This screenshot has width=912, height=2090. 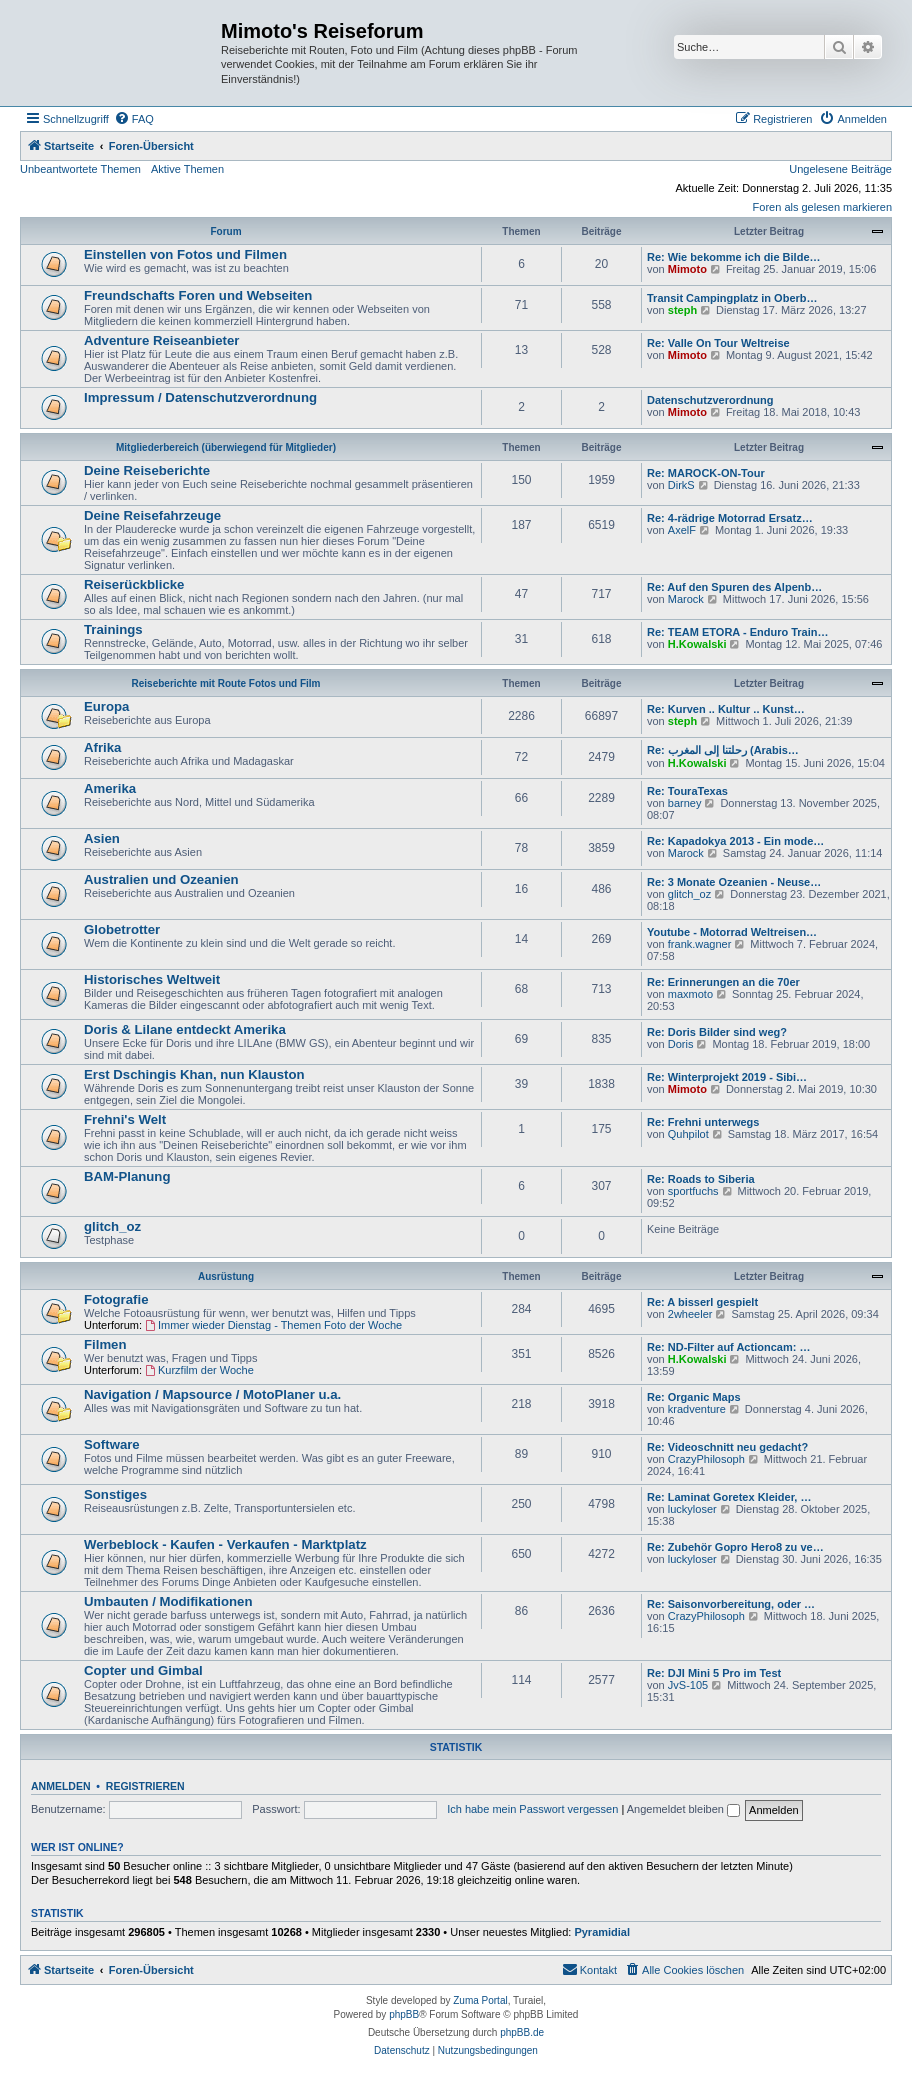 What do you see at coordinates (106, 706) in the screenshot?
I see `Europa` at bounding box center [106, 706].